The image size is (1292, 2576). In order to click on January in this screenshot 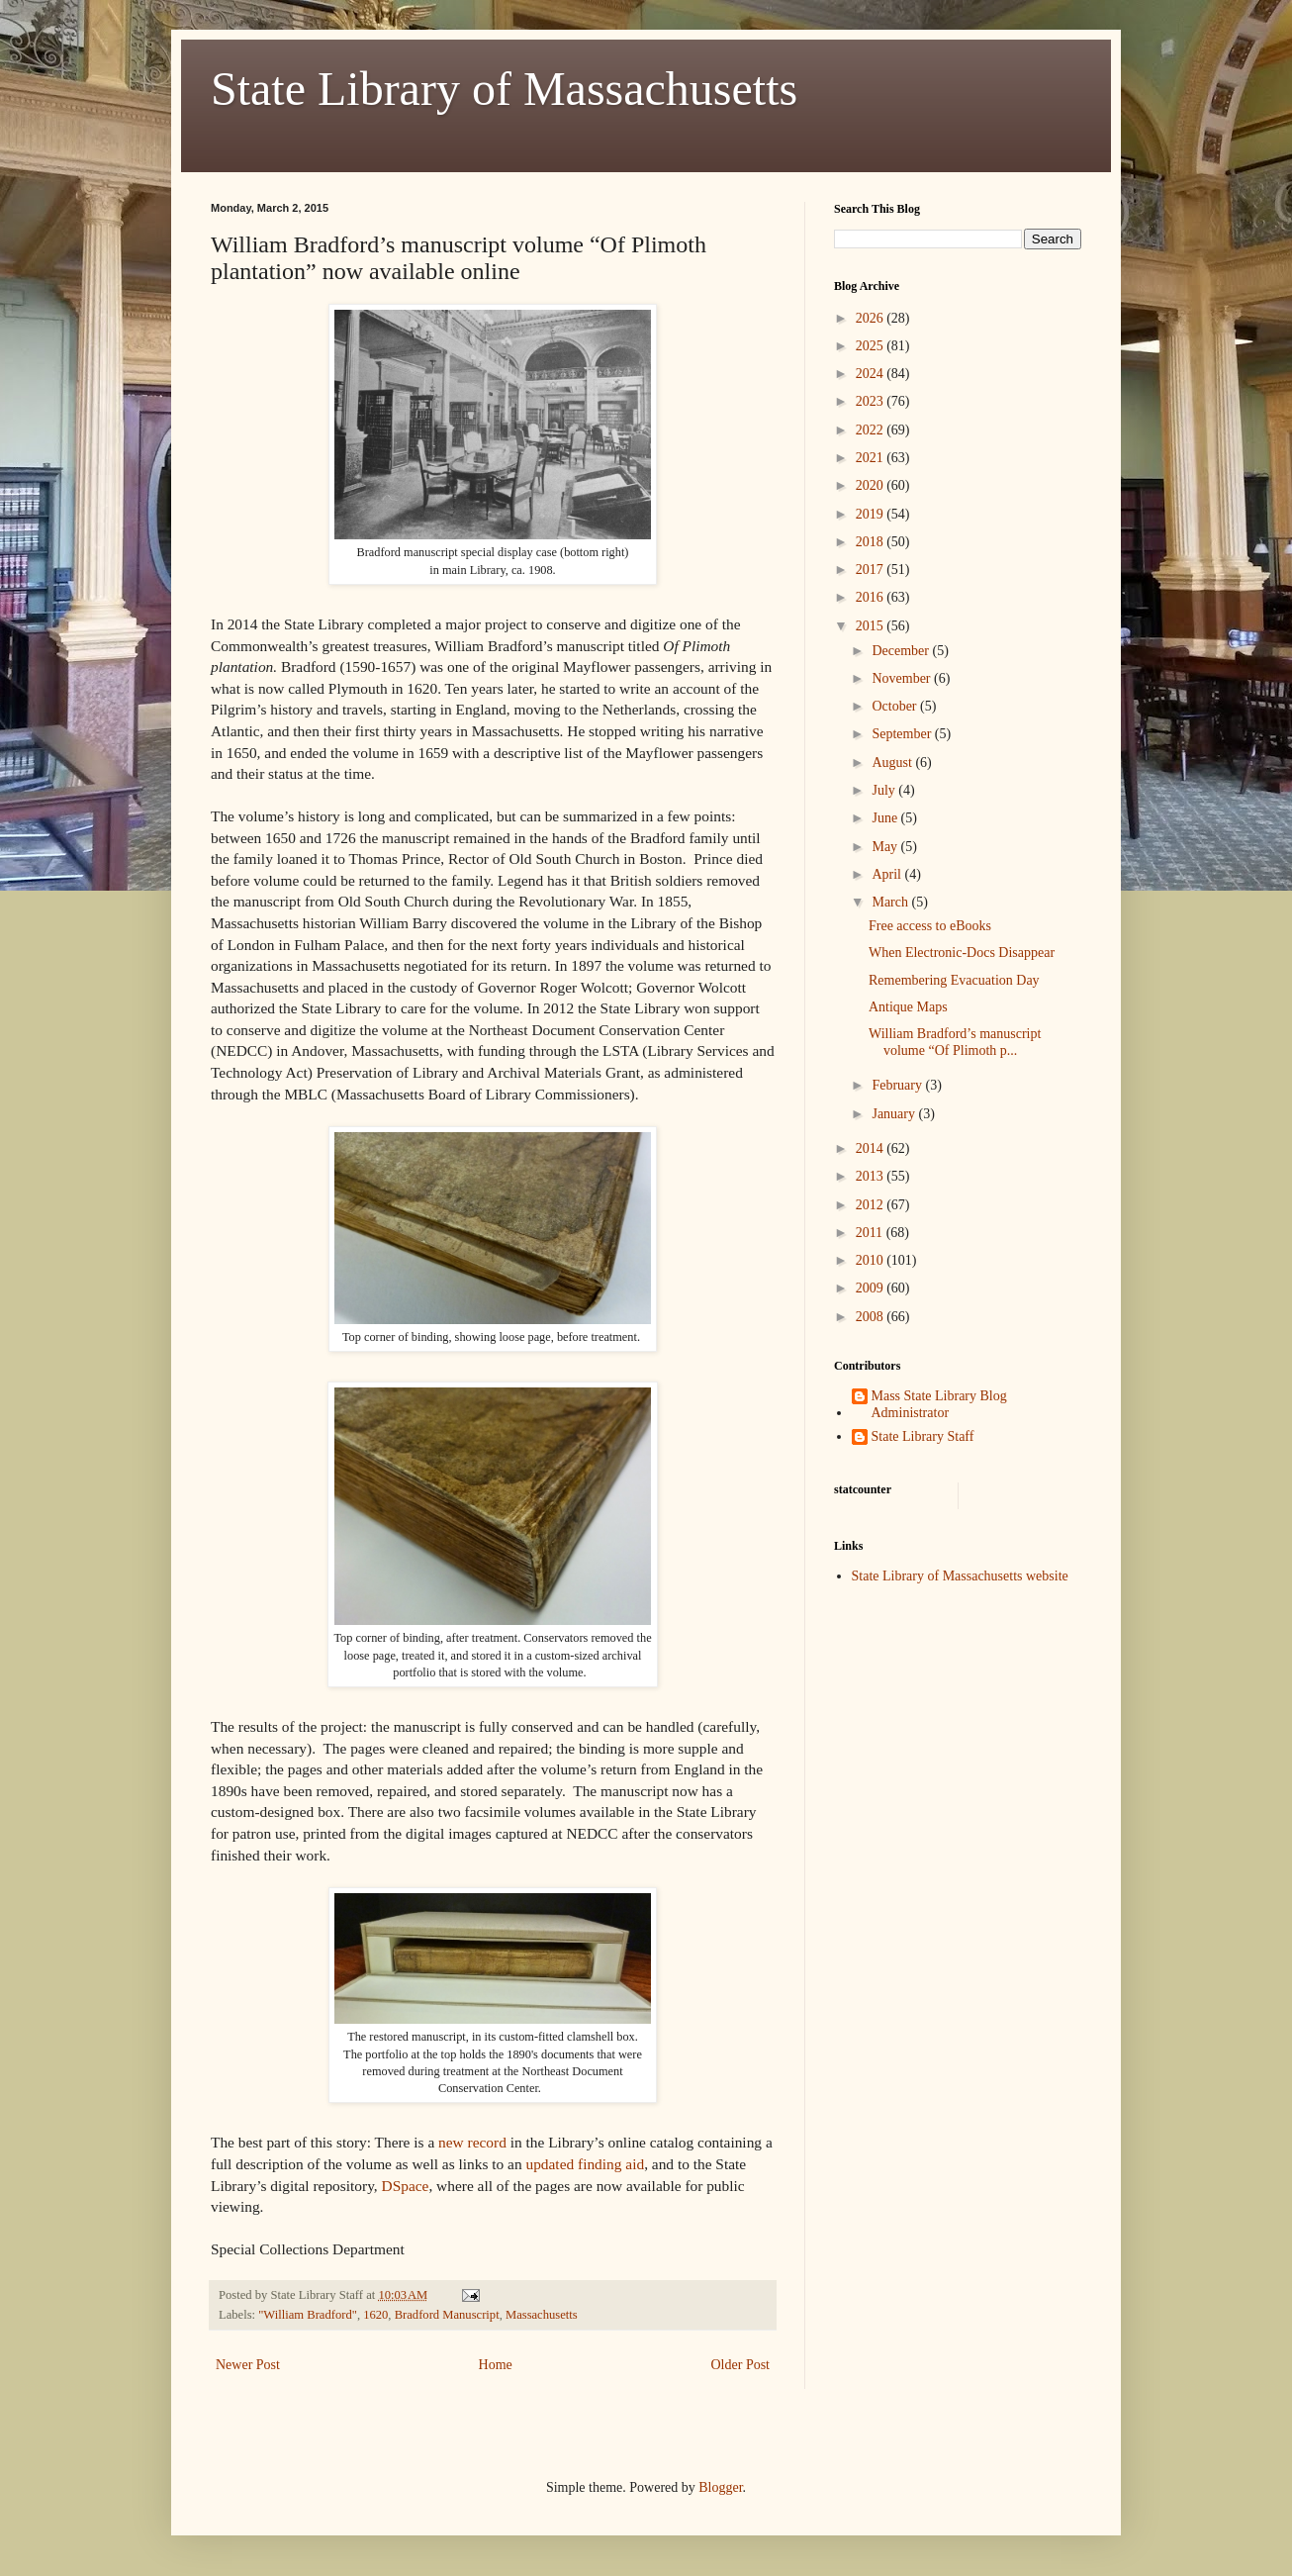, I will do `click(895, 1113)`.